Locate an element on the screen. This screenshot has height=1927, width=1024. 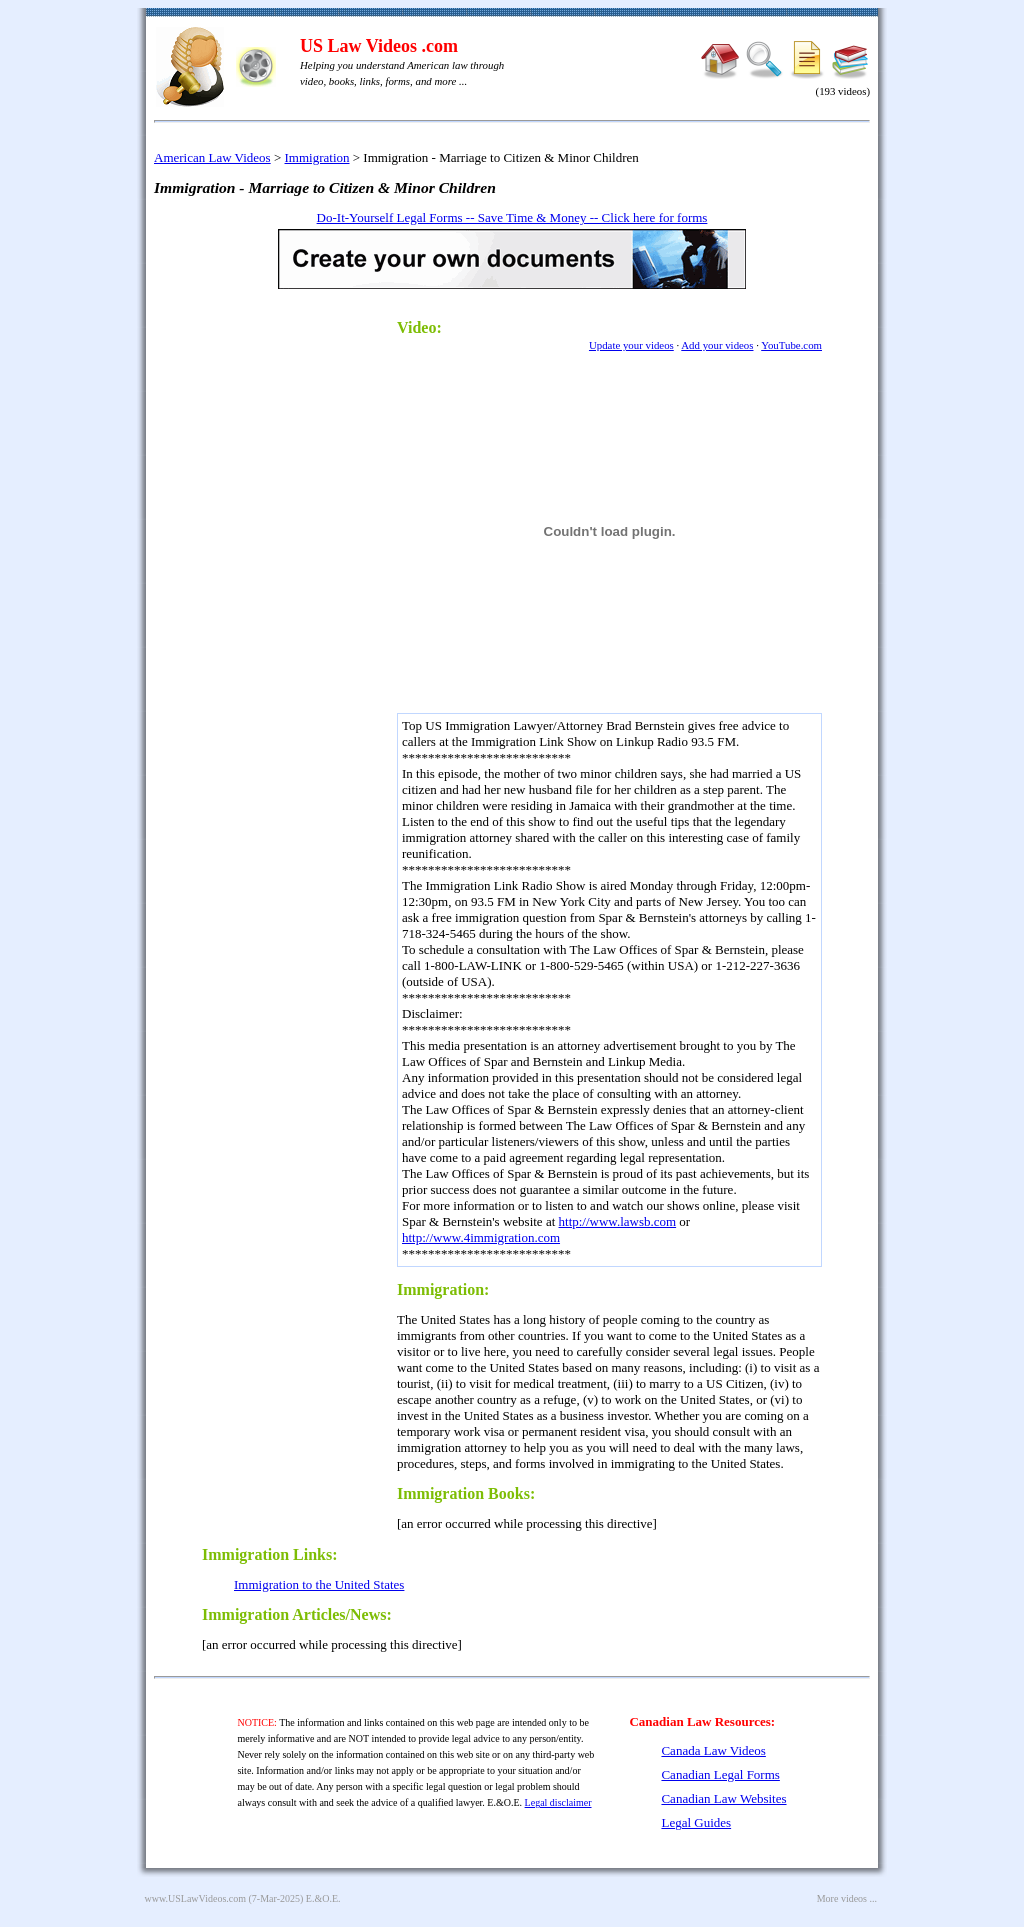
Canadian Law Websites is located at coordinates (723, 1798).